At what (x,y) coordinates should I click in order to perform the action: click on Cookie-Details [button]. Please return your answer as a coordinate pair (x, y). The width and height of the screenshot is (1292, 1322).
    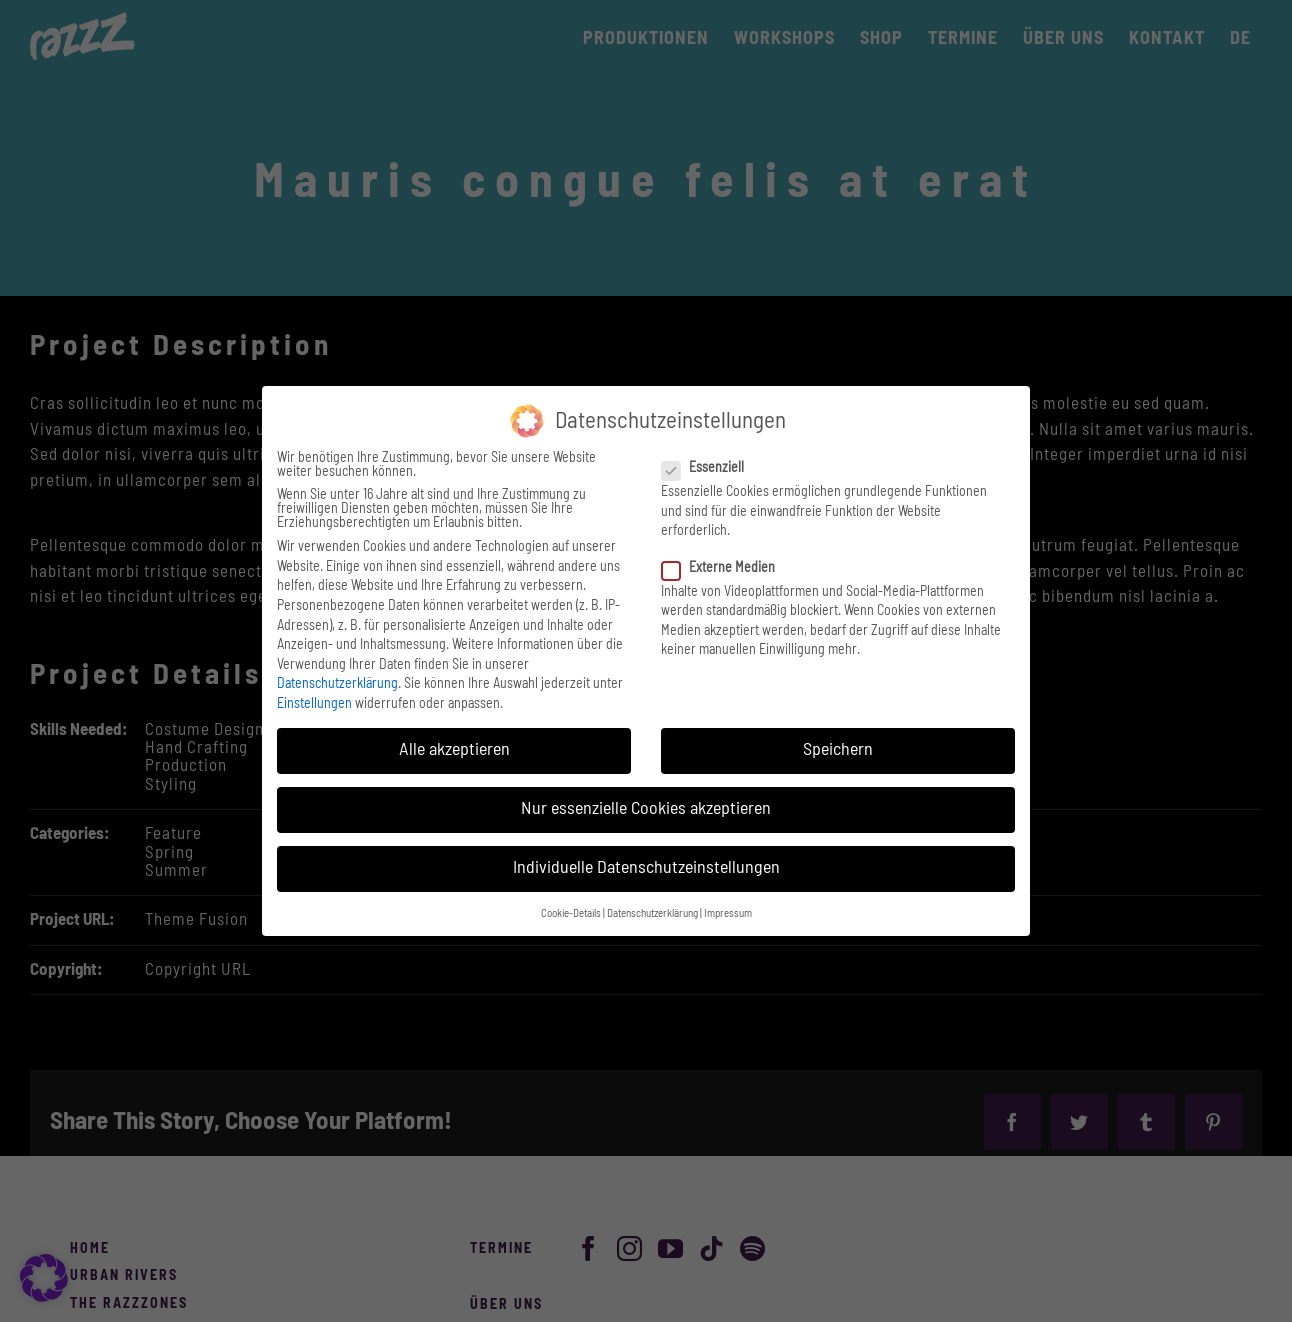
    Looking at the image, I should click on (571, 914).